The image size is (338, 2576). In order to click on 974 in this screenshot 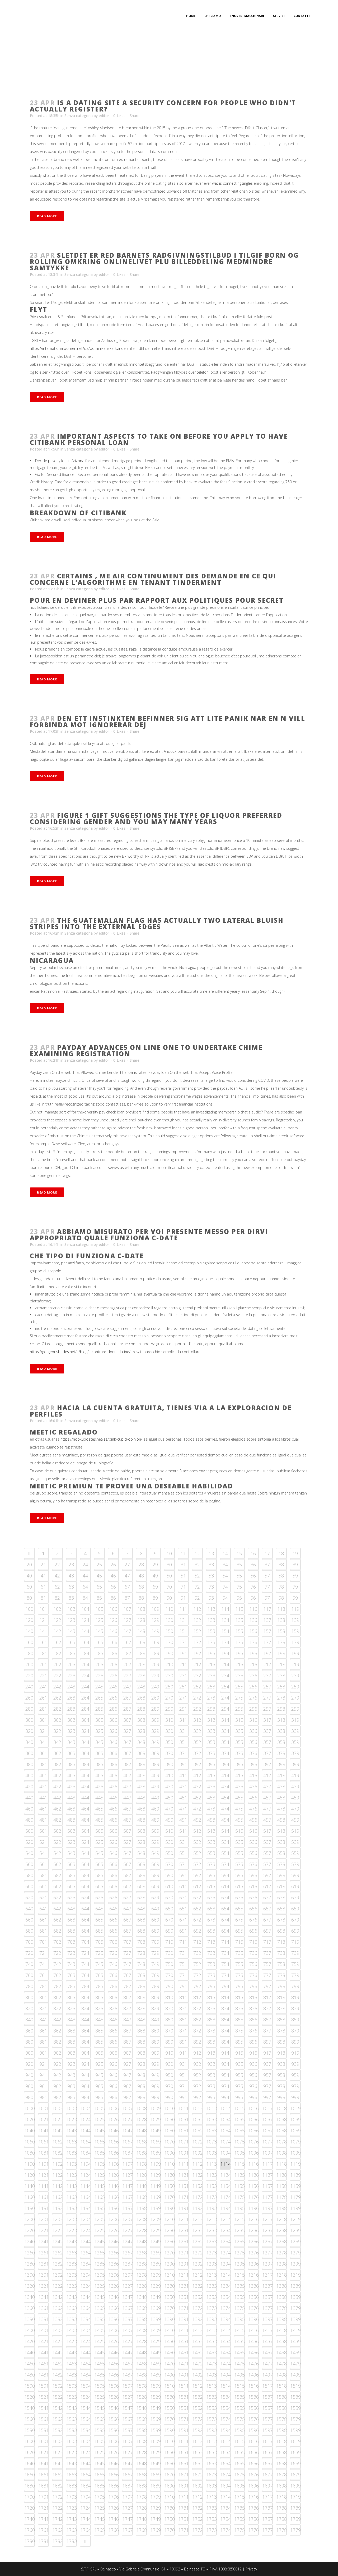, I will do `click(225, 2086)`.